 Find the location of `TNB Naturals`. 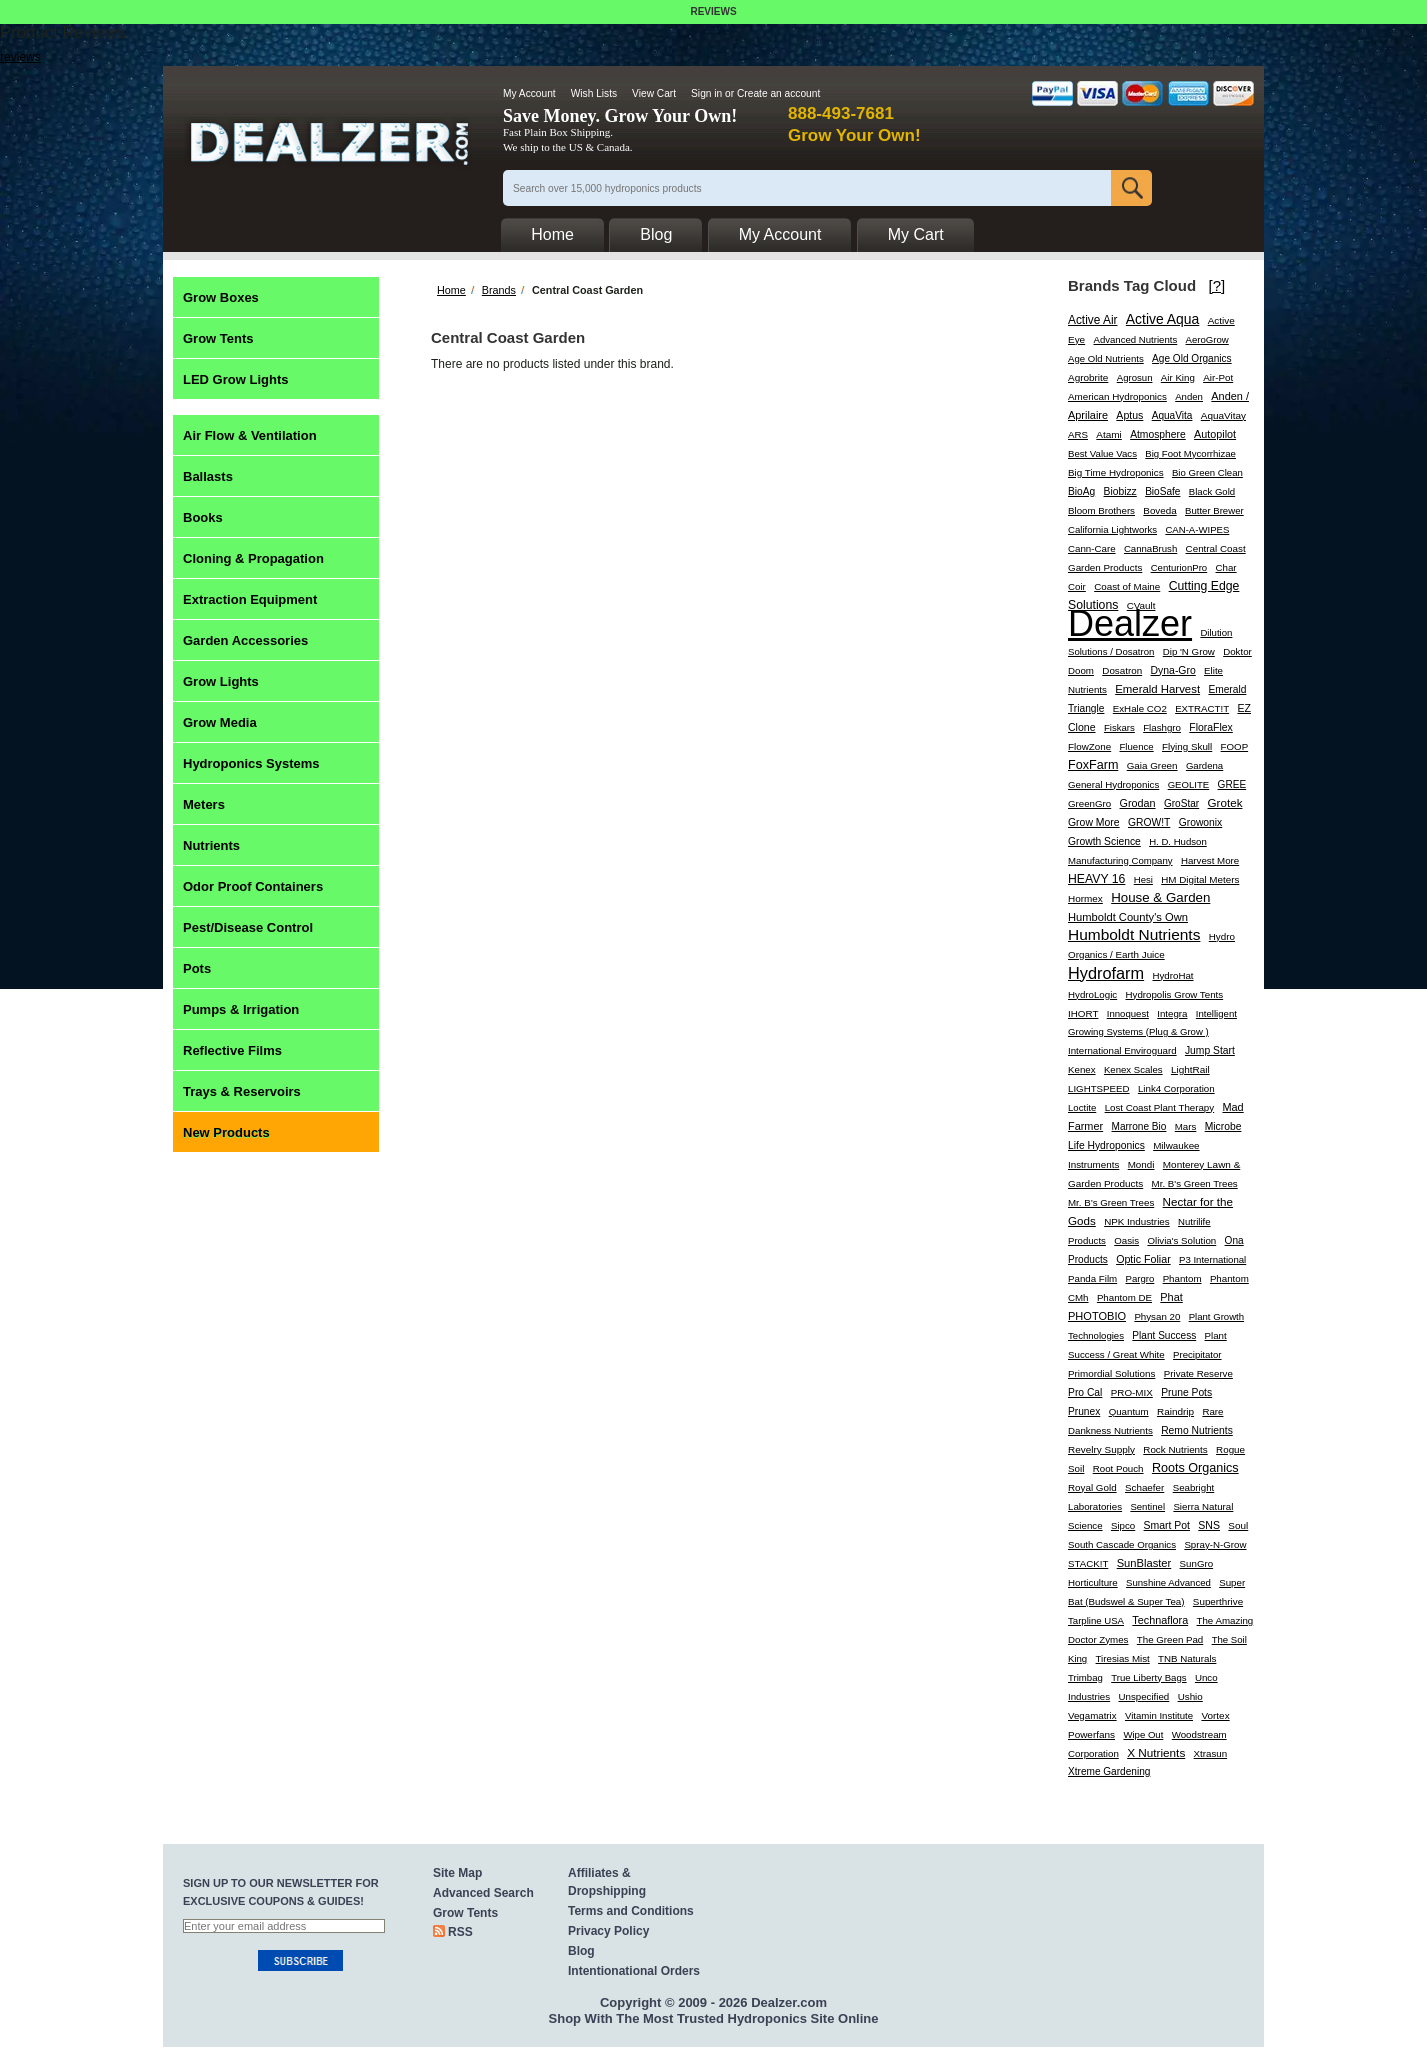

TNB Naturals is located at coordinates (1187, 1658).